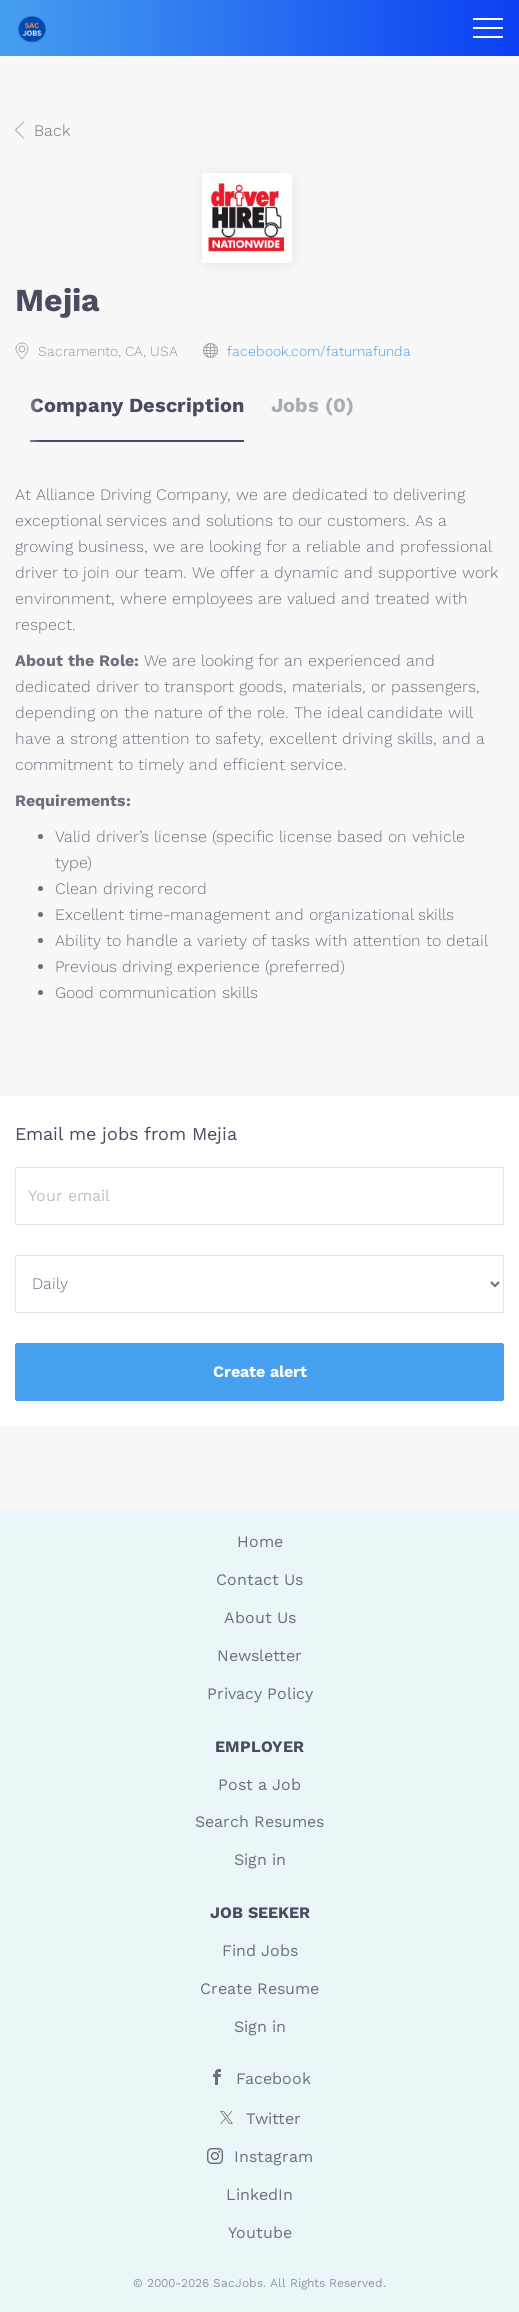 This screenshot has width=519, height=2312. What do you see at coordinates (260, 1859) in the screenshot?
I see `Sign in` at bounding box center [260, 1859].